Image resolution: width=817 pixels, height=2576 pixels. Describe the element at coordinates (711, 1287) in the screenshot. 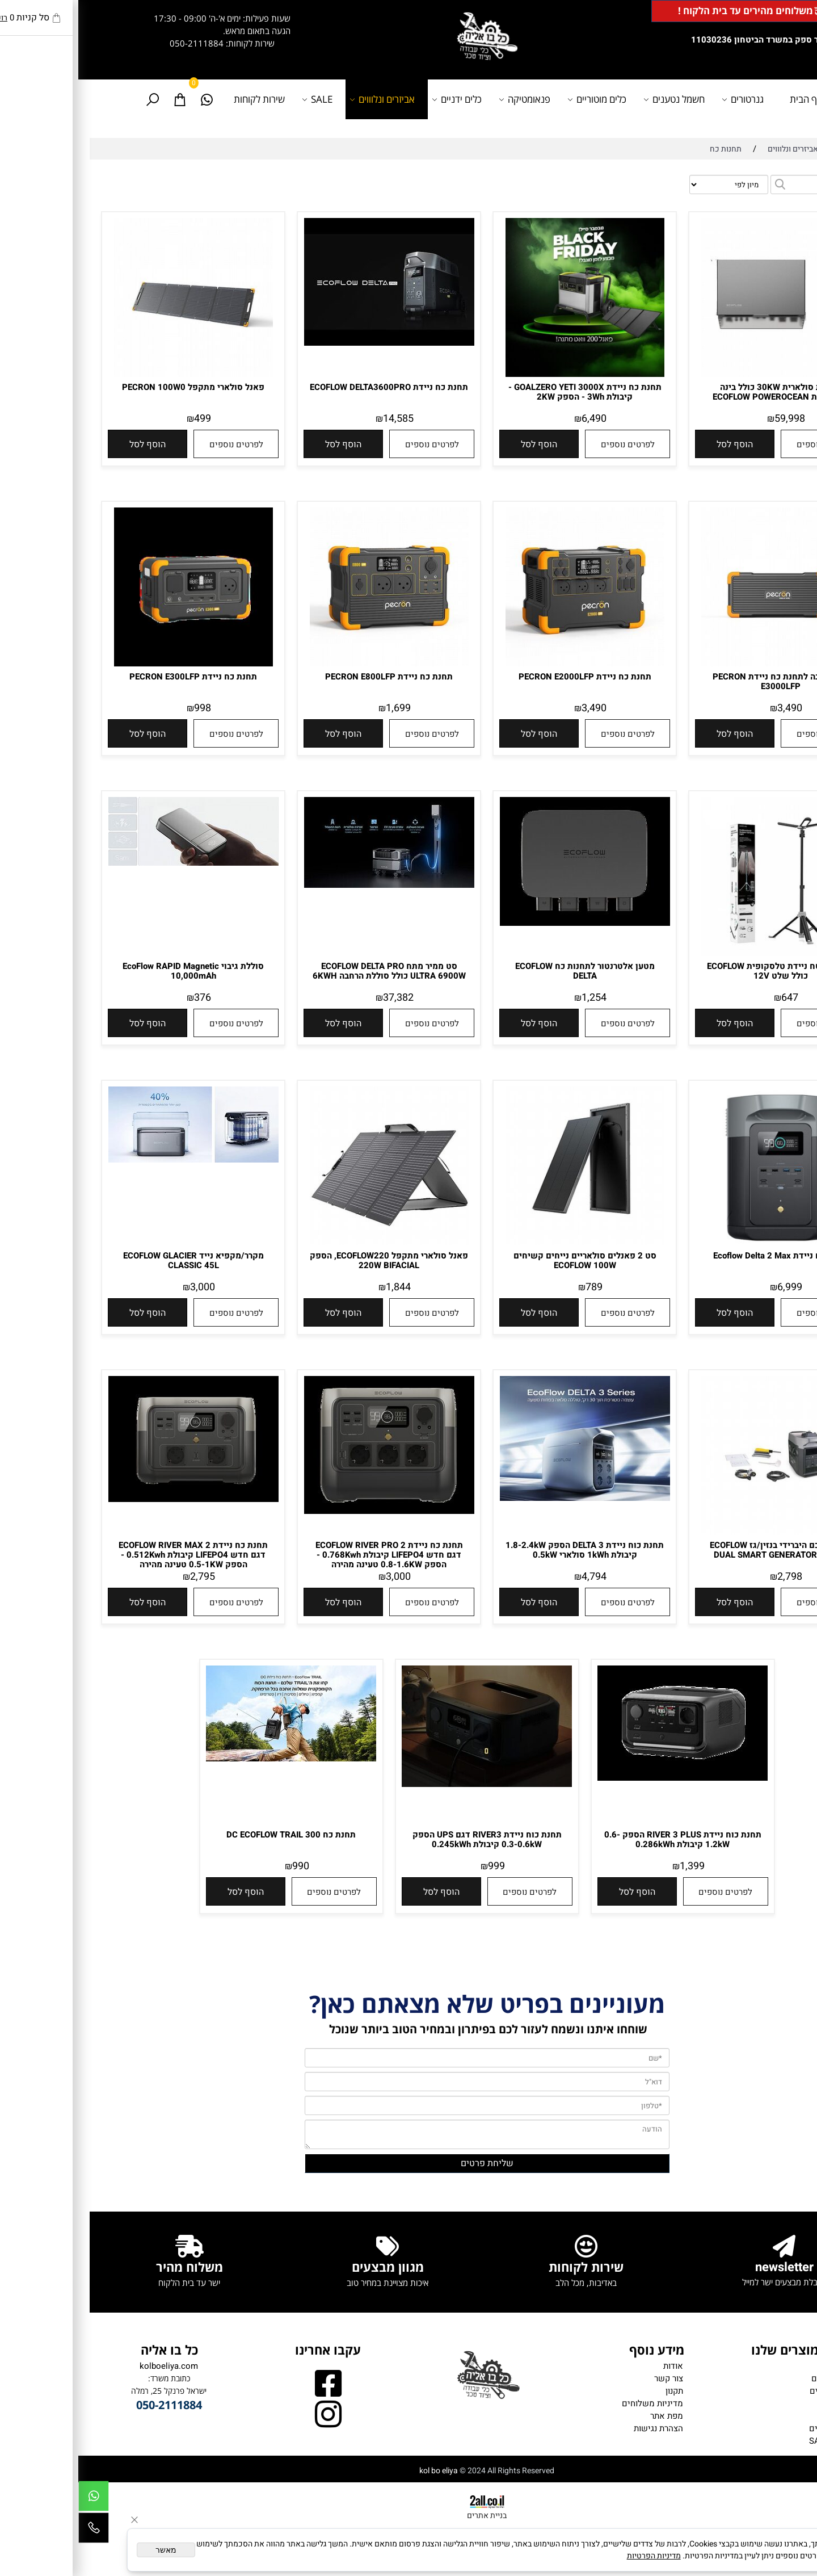

I see `6,999` at that location.